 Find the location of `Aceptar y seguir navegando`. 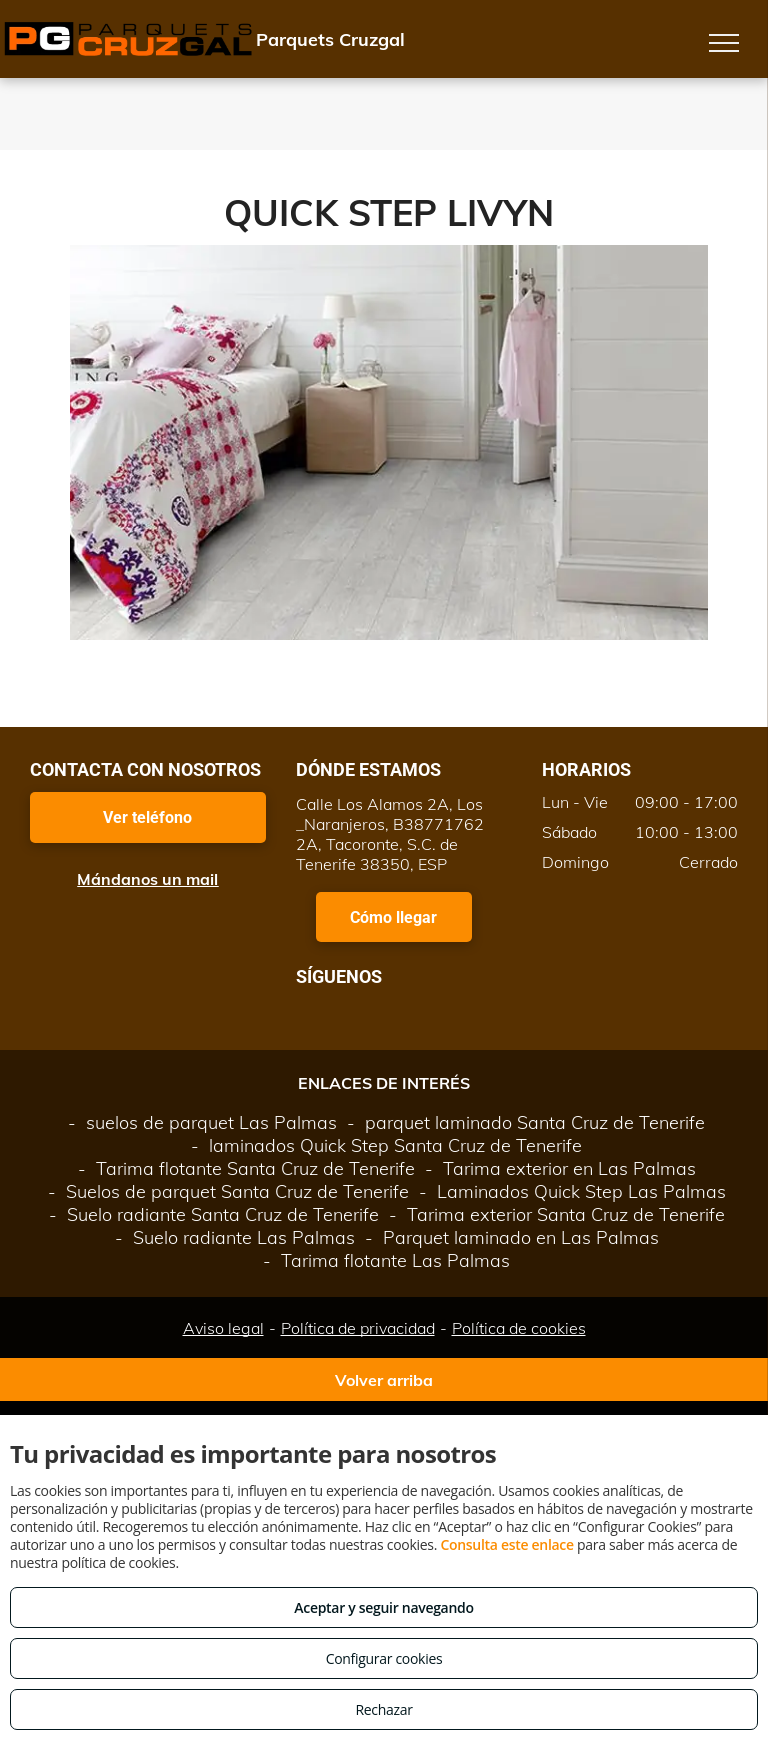

Aceptar y seguir navegando is located at coordinates (383, 1607).